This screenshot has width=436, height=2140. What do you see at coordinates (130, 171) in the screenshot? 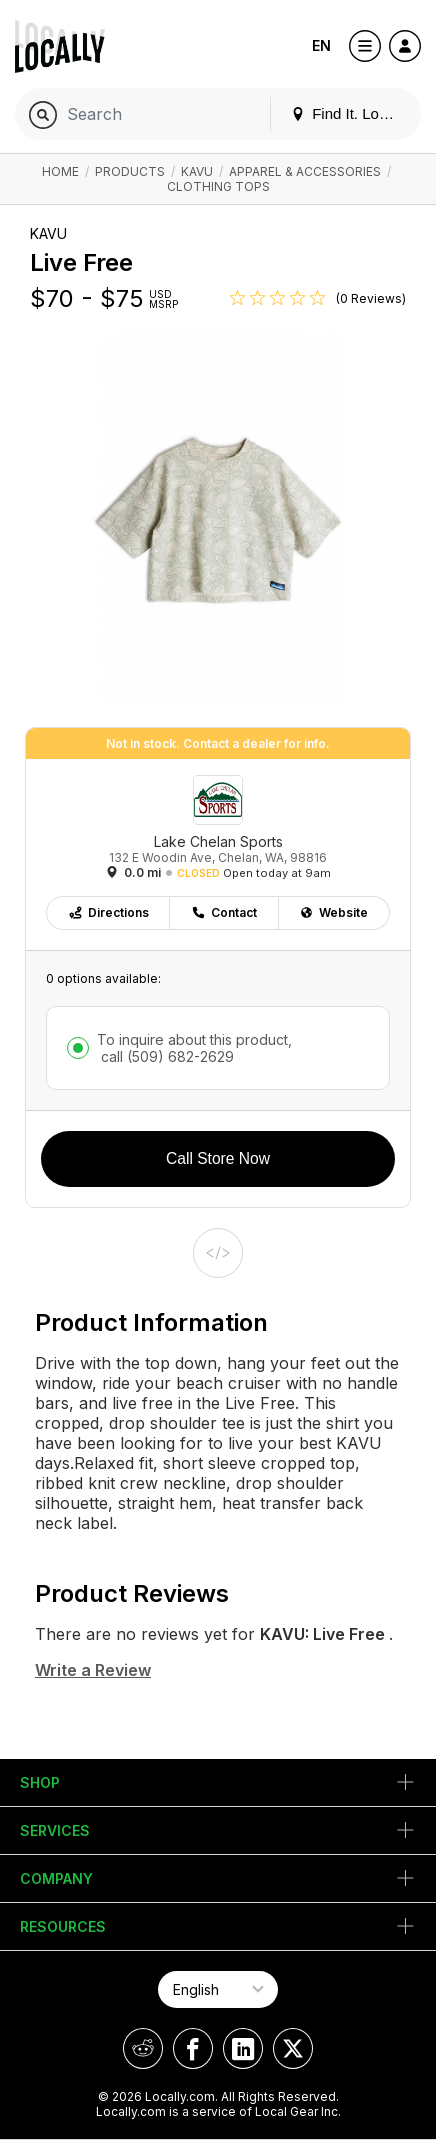
I see `Products` at bounding box center [130, 171].